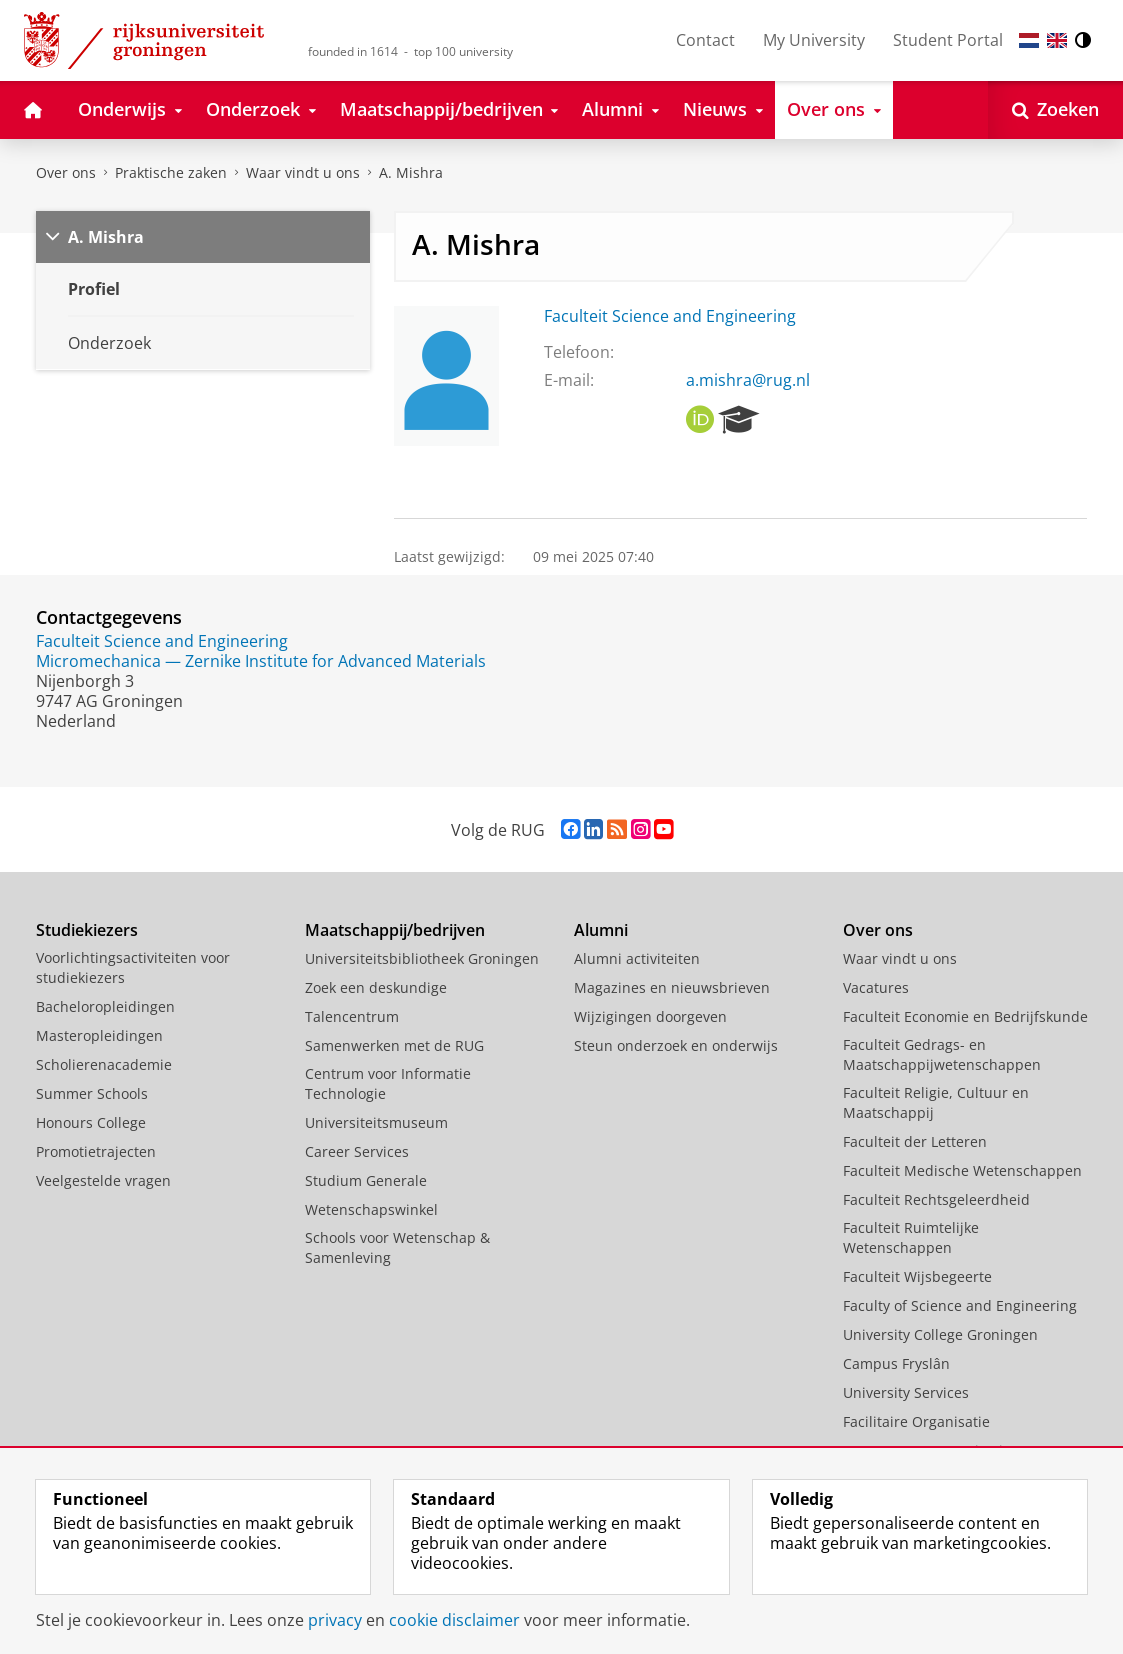 Image resolution: width=1123 pixels, height=1654 pixels. I want to click on [Open Zoeken], so click(1055, 110).